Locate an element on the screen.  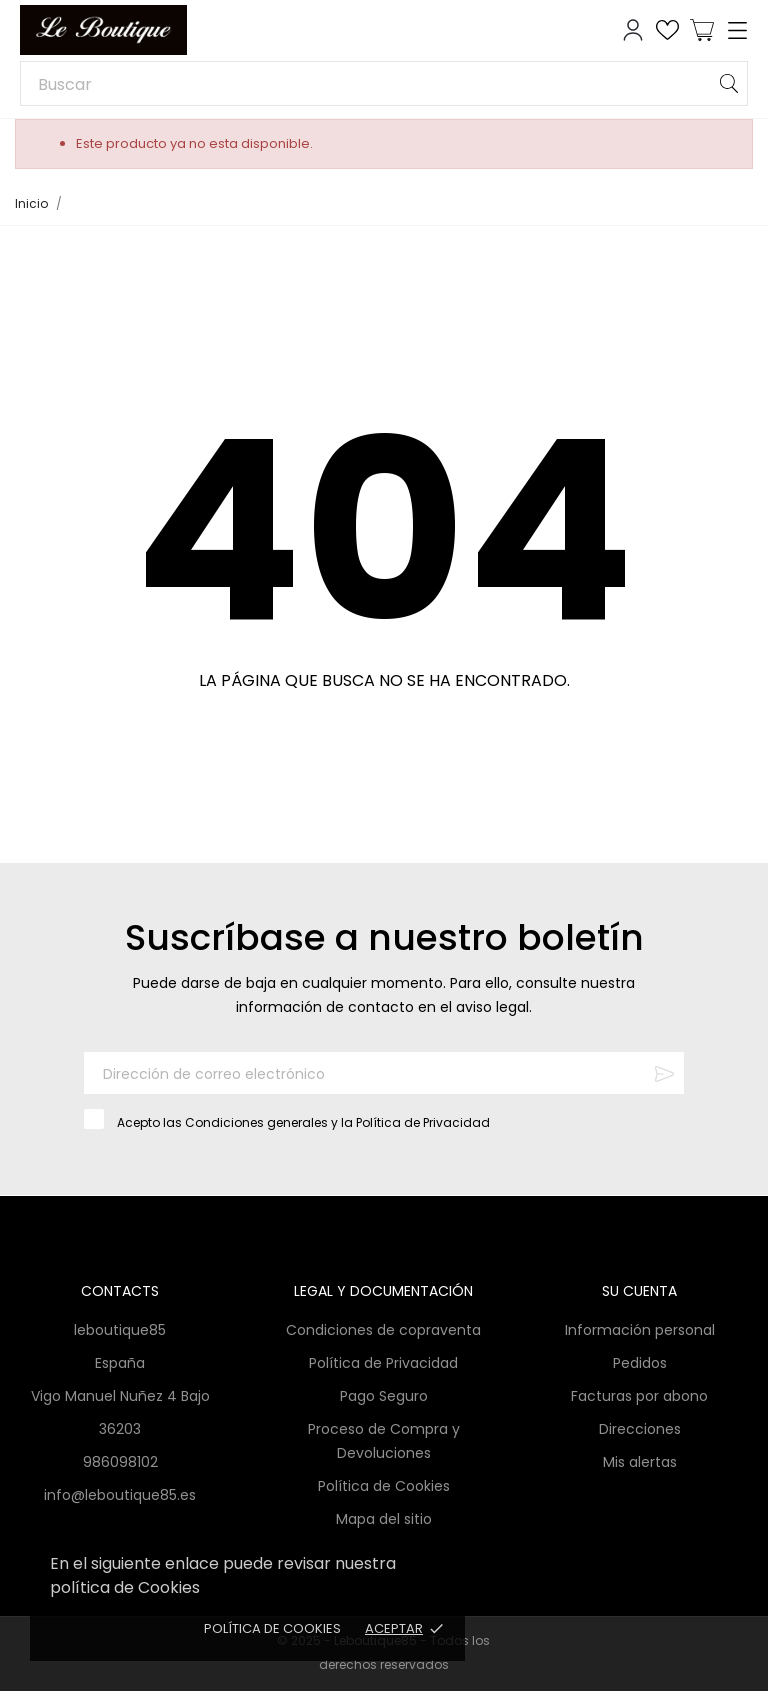
Condiciones generales is located at coordinates (256, 1122).